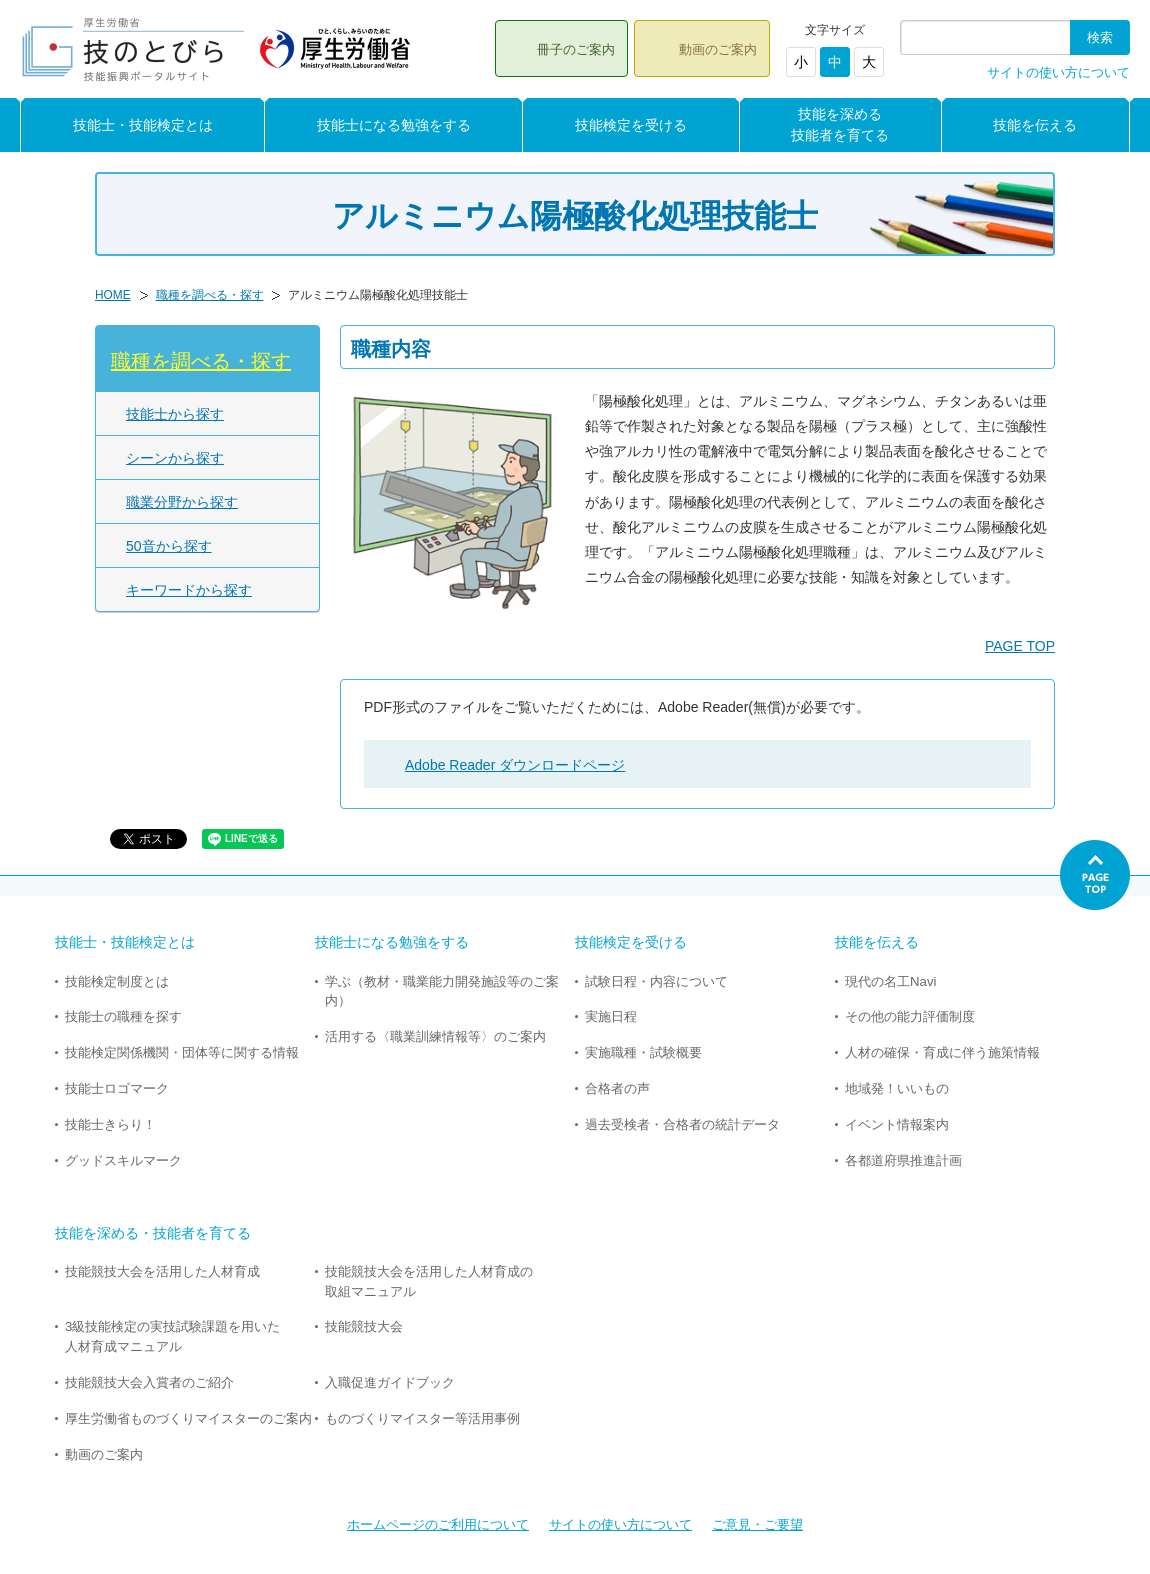  I want to click on ホームページのご利用について, so click(438, 1524).